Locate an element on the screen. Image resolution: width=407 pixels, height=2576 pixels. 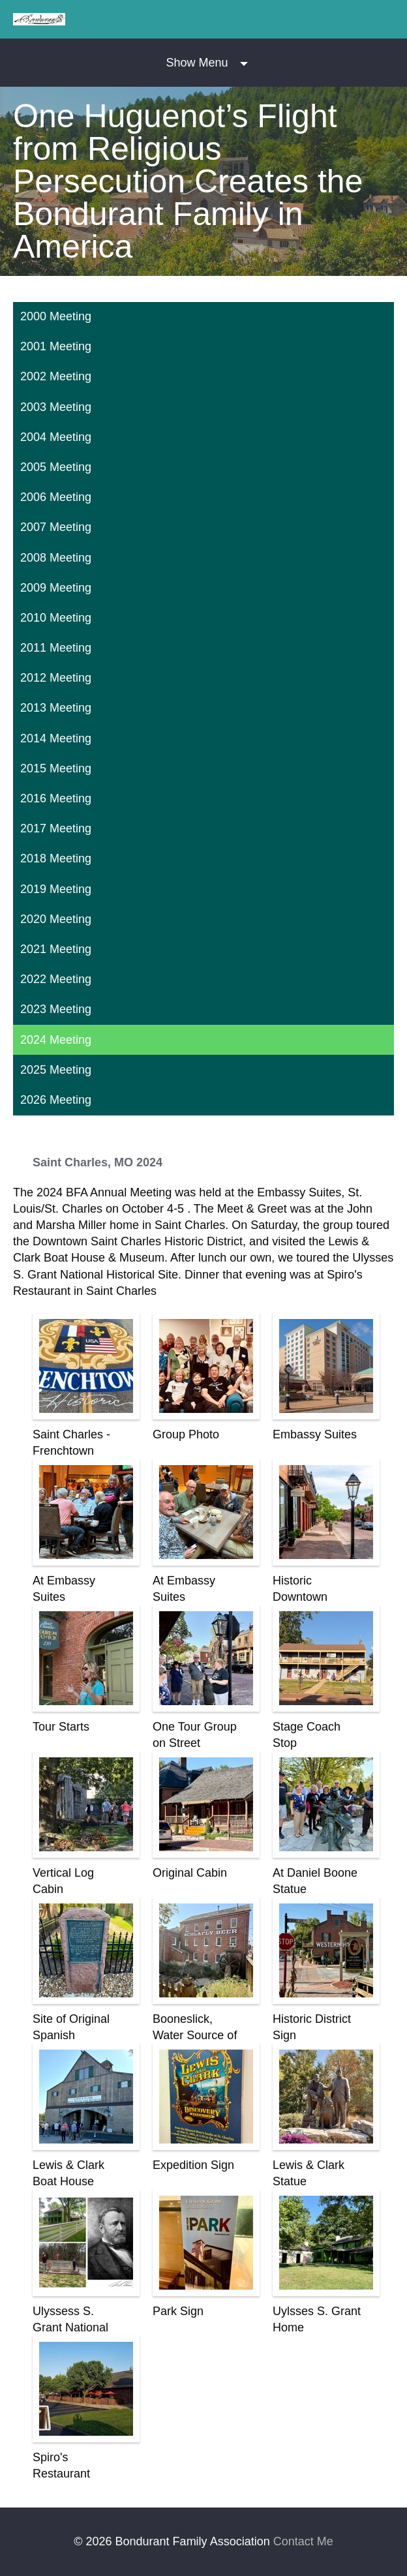
2010 Meeting is located at coordinates (55, 617).